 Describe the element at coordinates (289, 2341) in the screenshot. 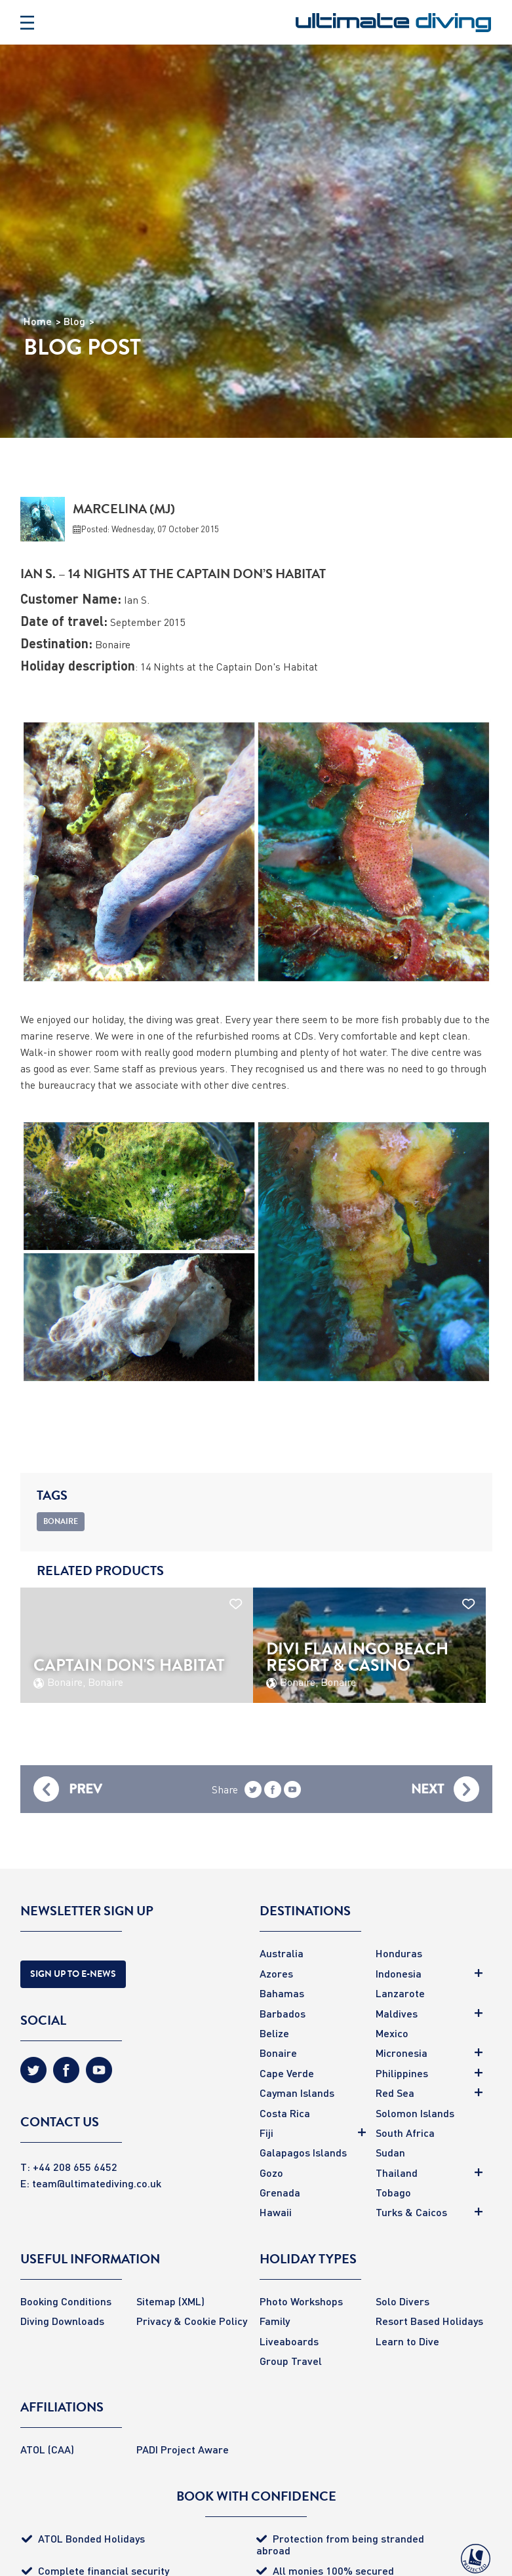

I see `Liveaboards` at that location.